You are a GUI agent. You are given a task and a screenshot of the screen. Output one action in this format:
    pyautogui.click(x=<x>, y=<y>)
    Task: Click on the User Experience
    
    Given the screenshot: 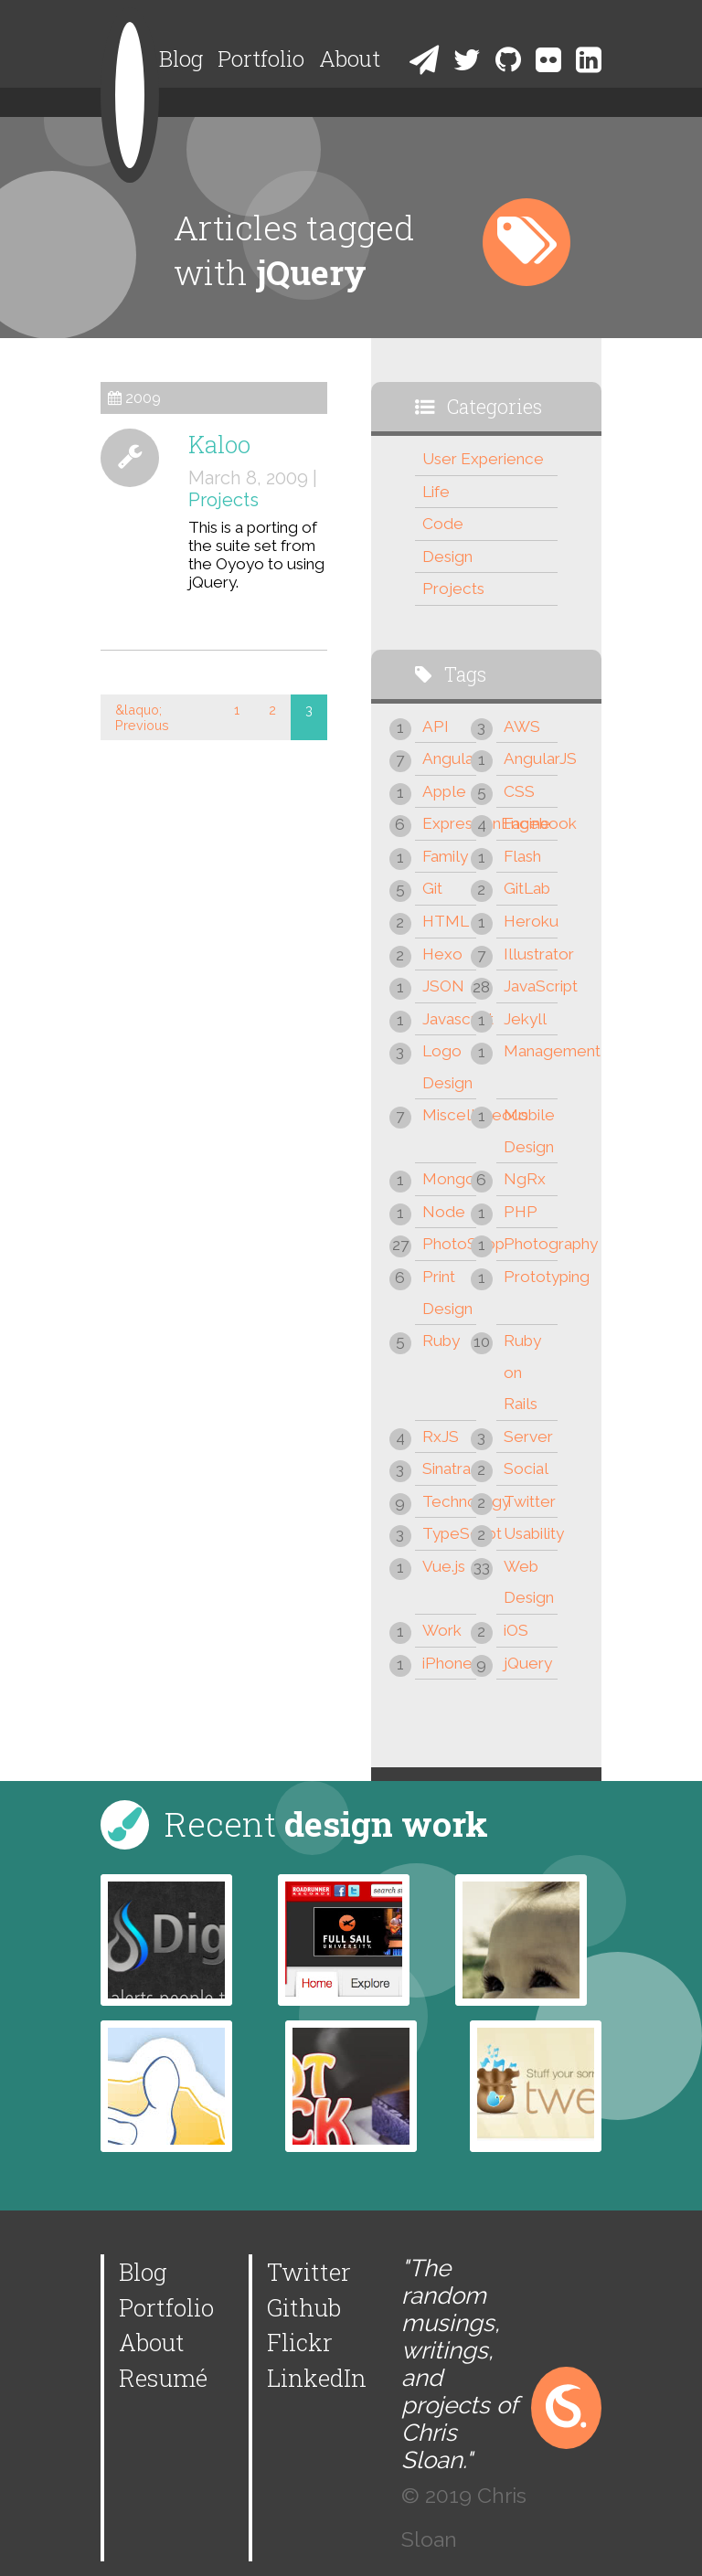 What is the action you would take?
    pyautogui.click(x=483, y=459)
    